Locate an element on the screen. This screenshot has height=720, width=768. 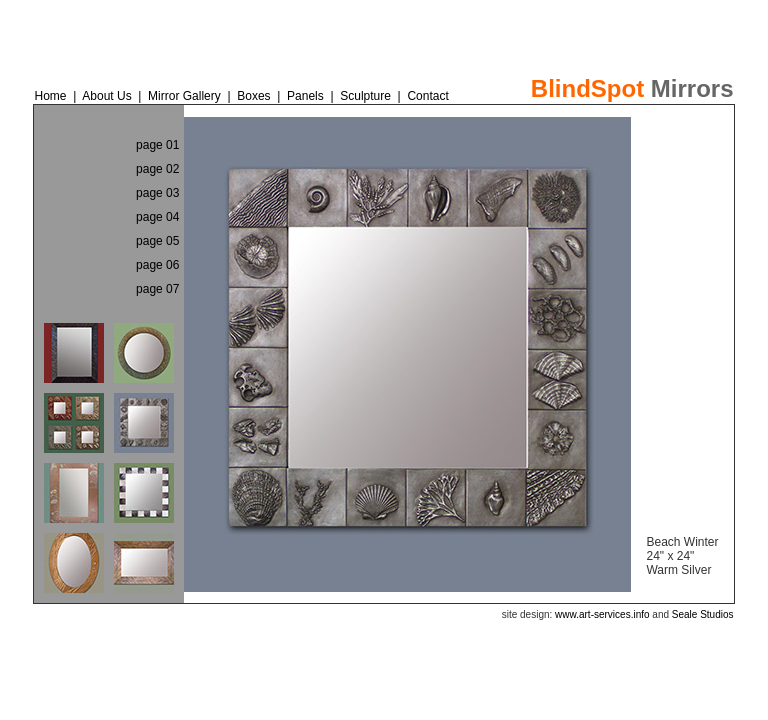
About Us is located at coordinates (106, 96).